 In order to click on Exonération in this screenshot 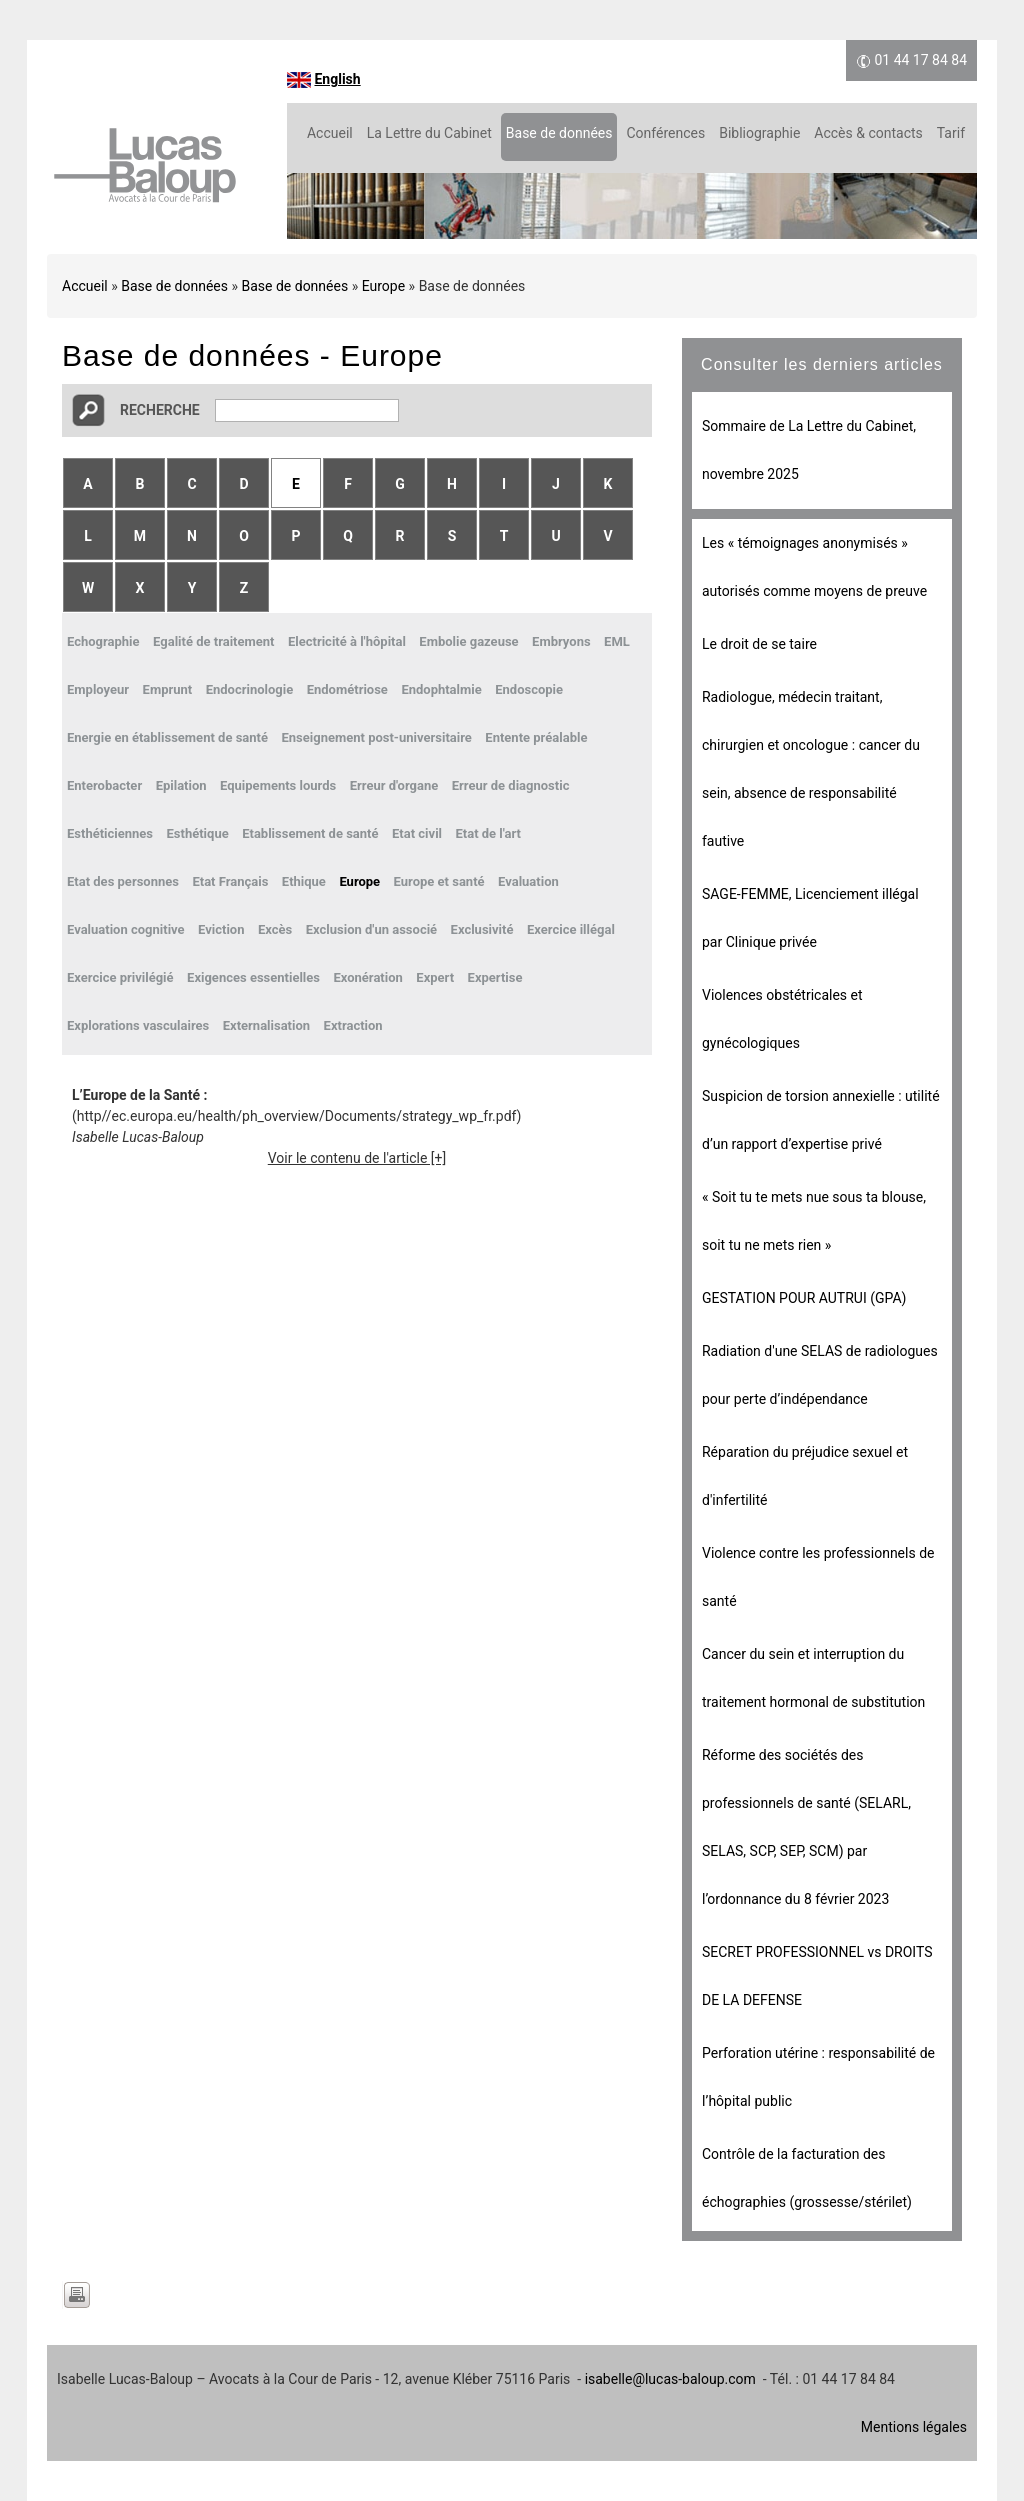, I will do `click(368, 977)`.